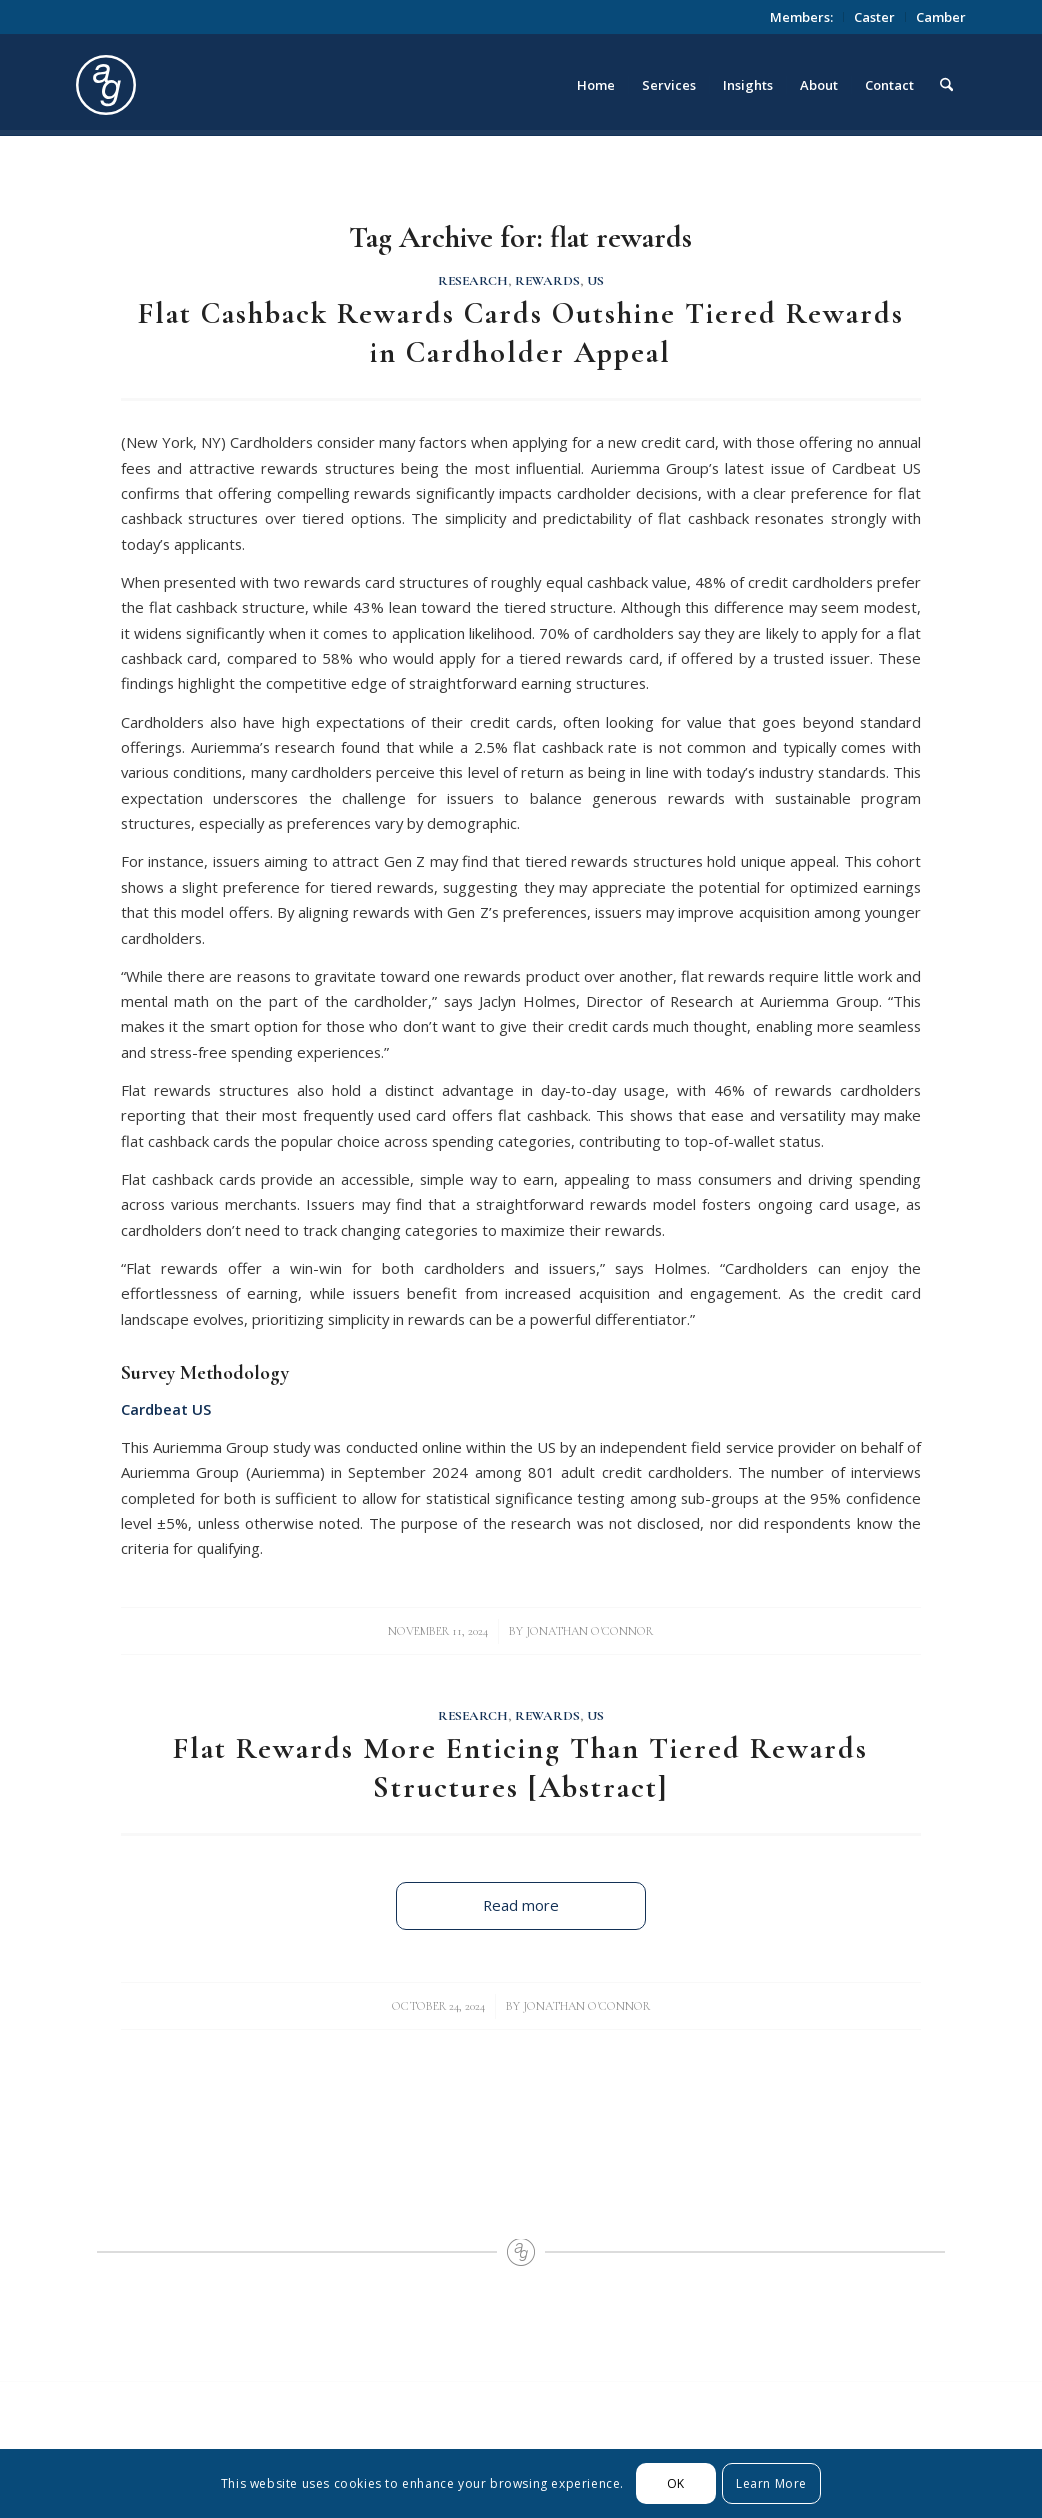  I want to click on Caster, so click(874, 17).